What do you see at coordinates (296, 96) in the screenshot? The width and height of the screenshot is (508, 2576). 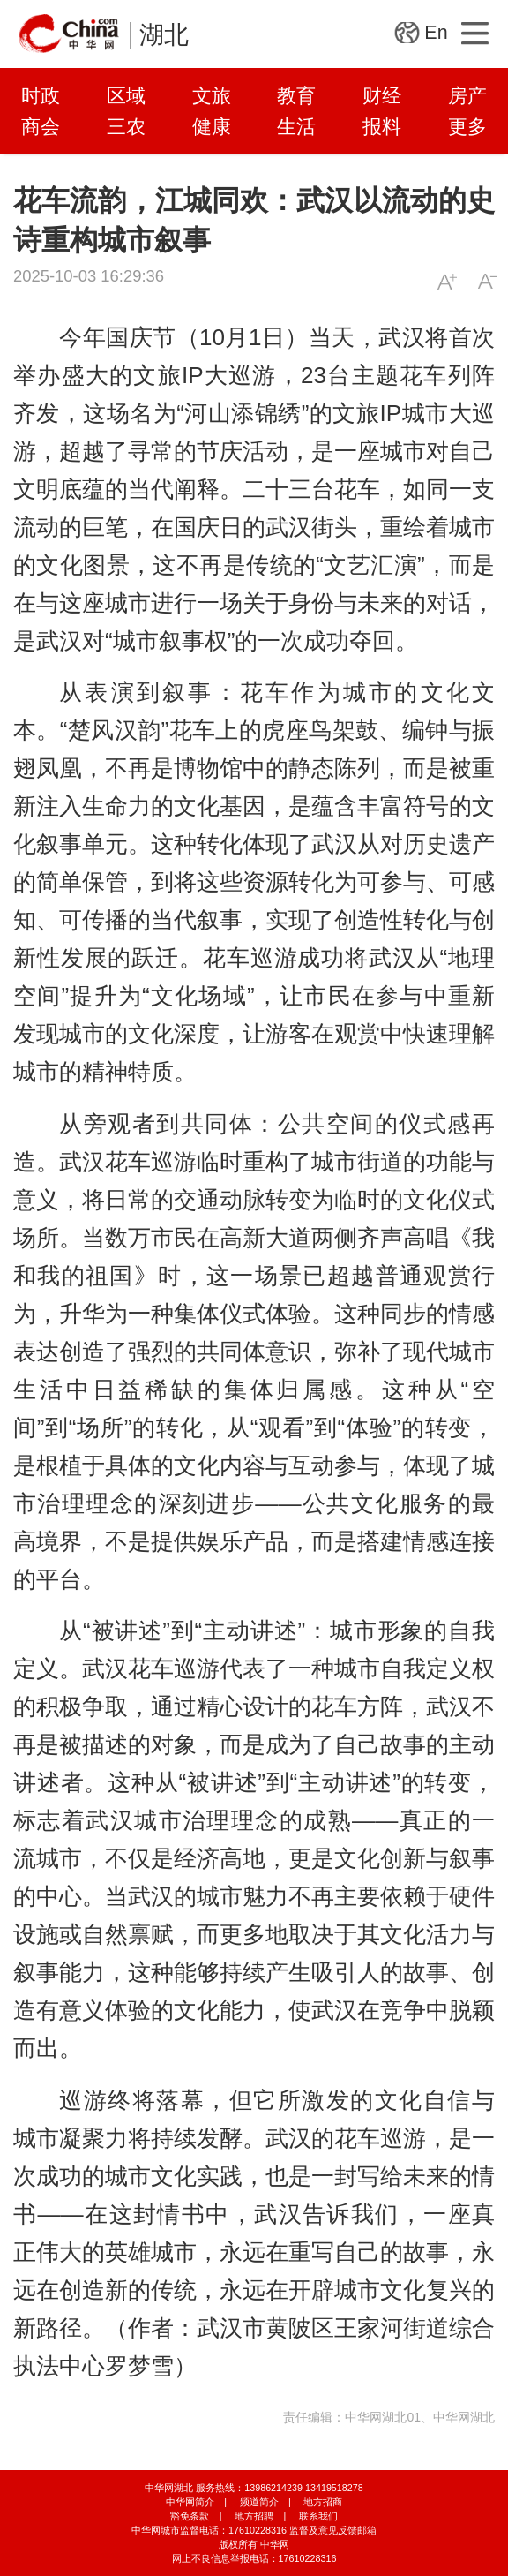 I see `教育` at bounding box center [296, 96].